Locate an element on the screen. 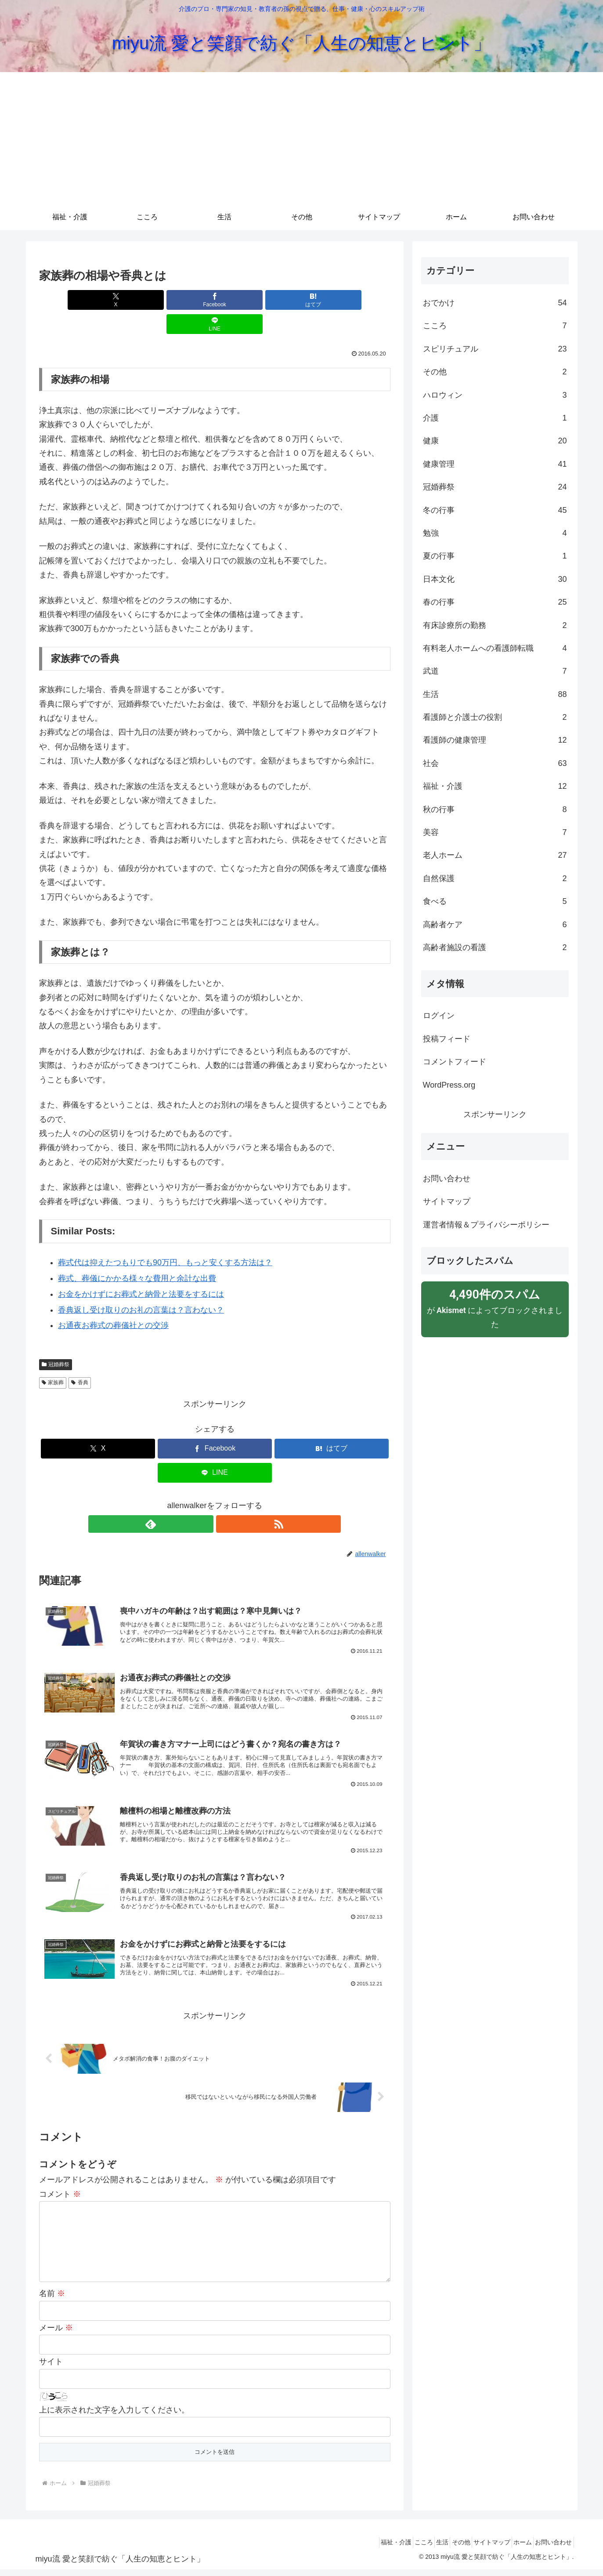 This screenshot has width=603, height=2576. お問い合わせ is located at coordinates (446, 1178).